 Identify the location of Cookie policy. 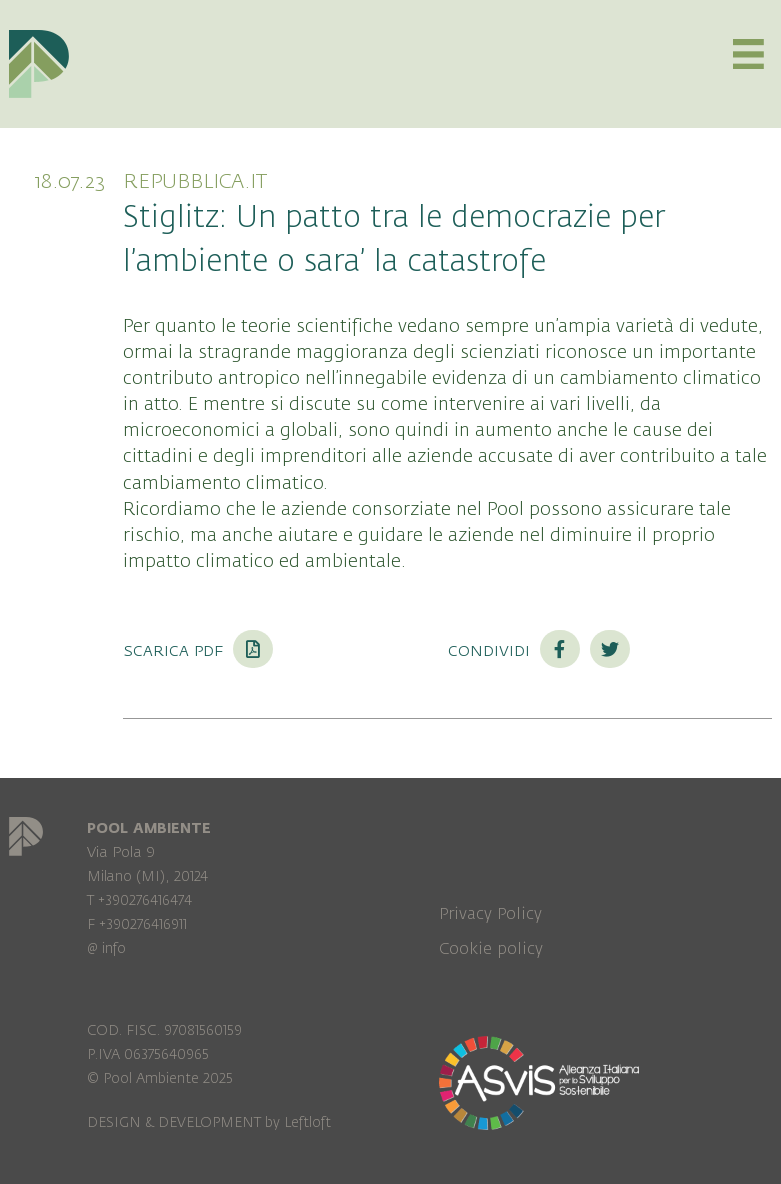
(491, 949).